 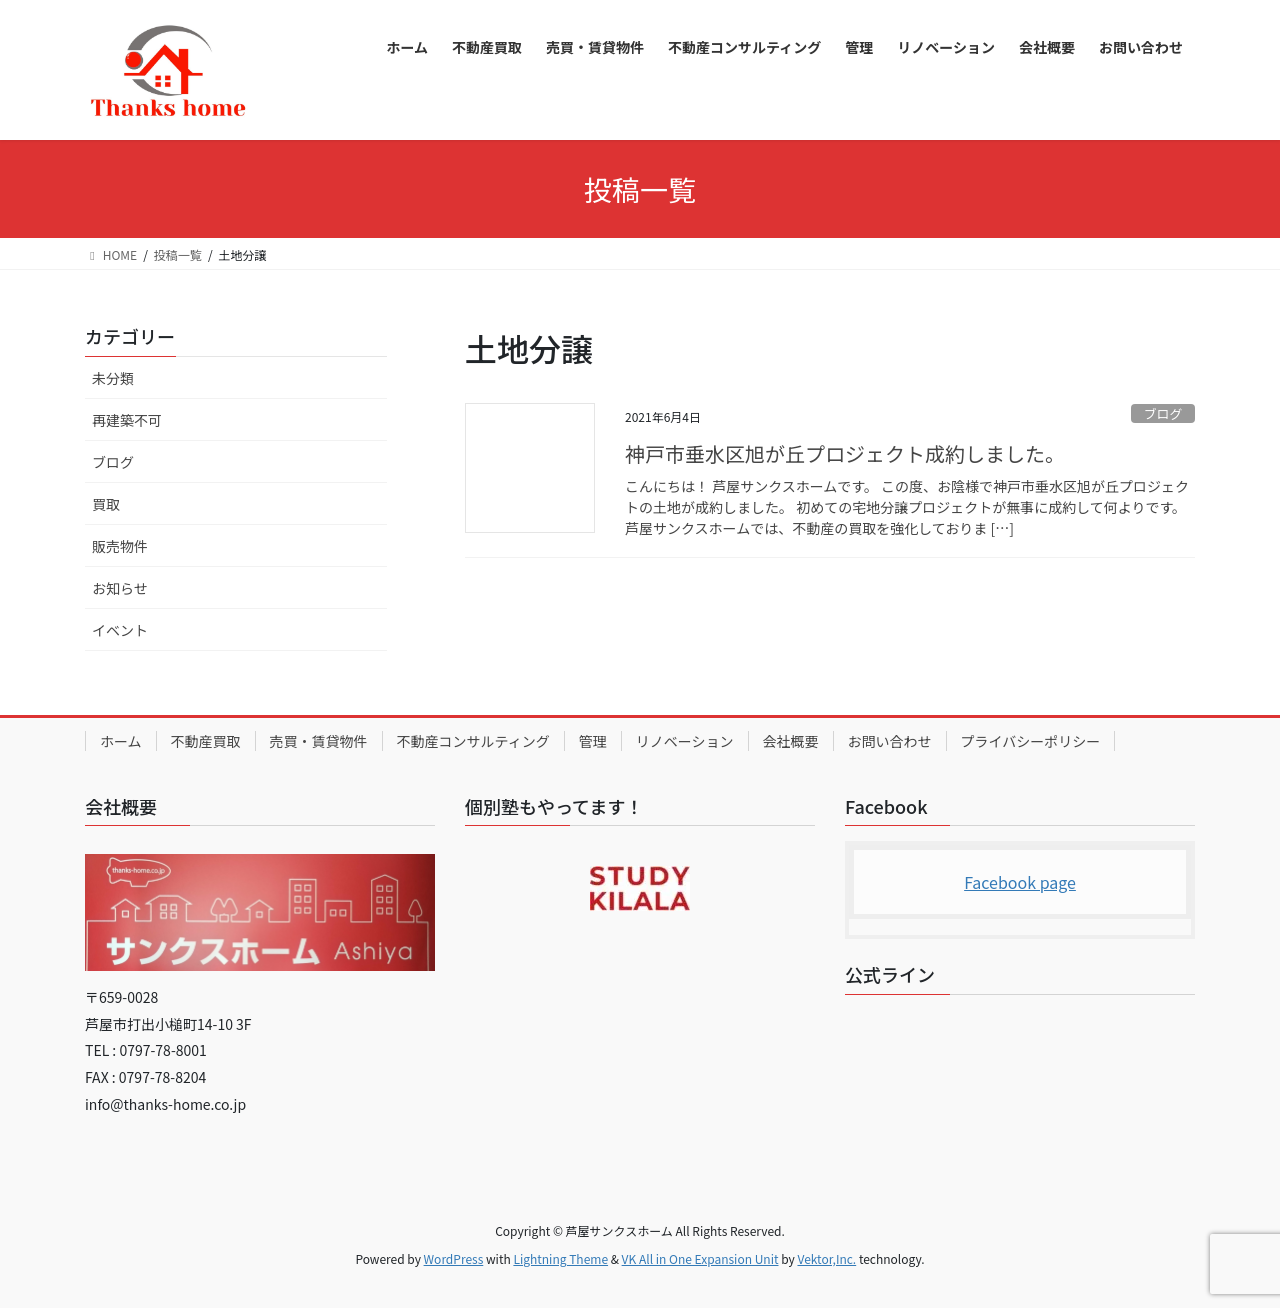 I want to click on リノベーション, so click(x=685, y=741).